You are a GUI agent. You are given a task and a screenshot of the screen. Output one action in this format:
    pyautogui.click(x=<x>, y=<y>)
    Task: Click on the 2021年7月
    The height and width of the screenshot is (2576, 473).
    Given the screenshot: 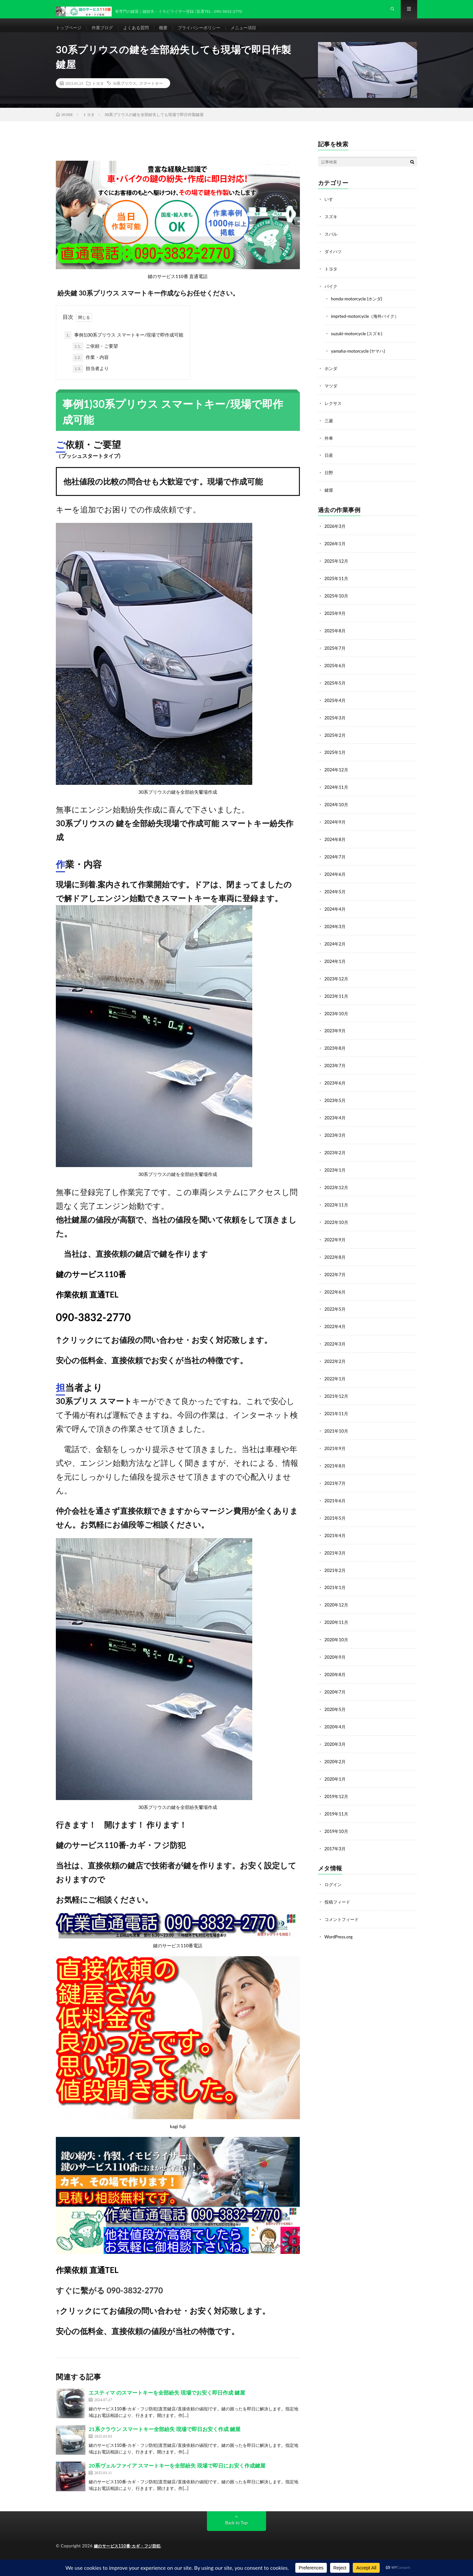 What is the action you would take?
    pyautogui.click(x=336, y=1471)
    